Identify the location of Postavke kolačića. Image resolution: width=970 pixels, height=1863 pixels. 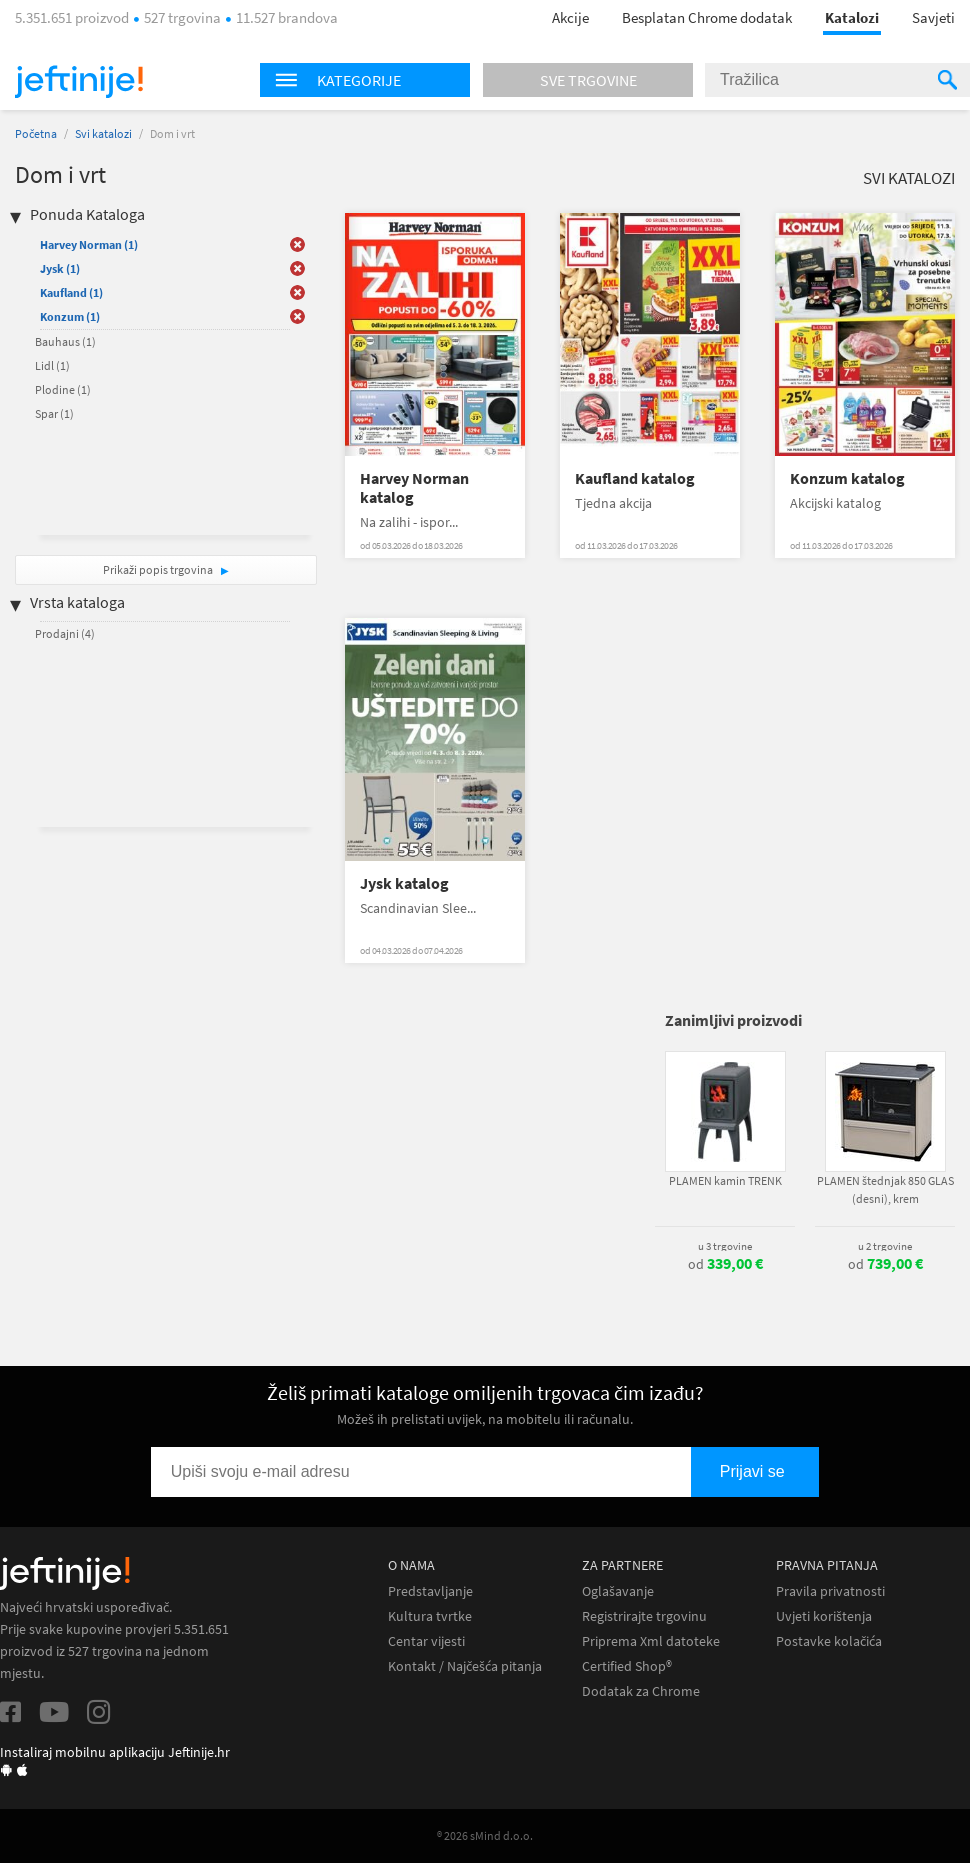
(829, 1641).